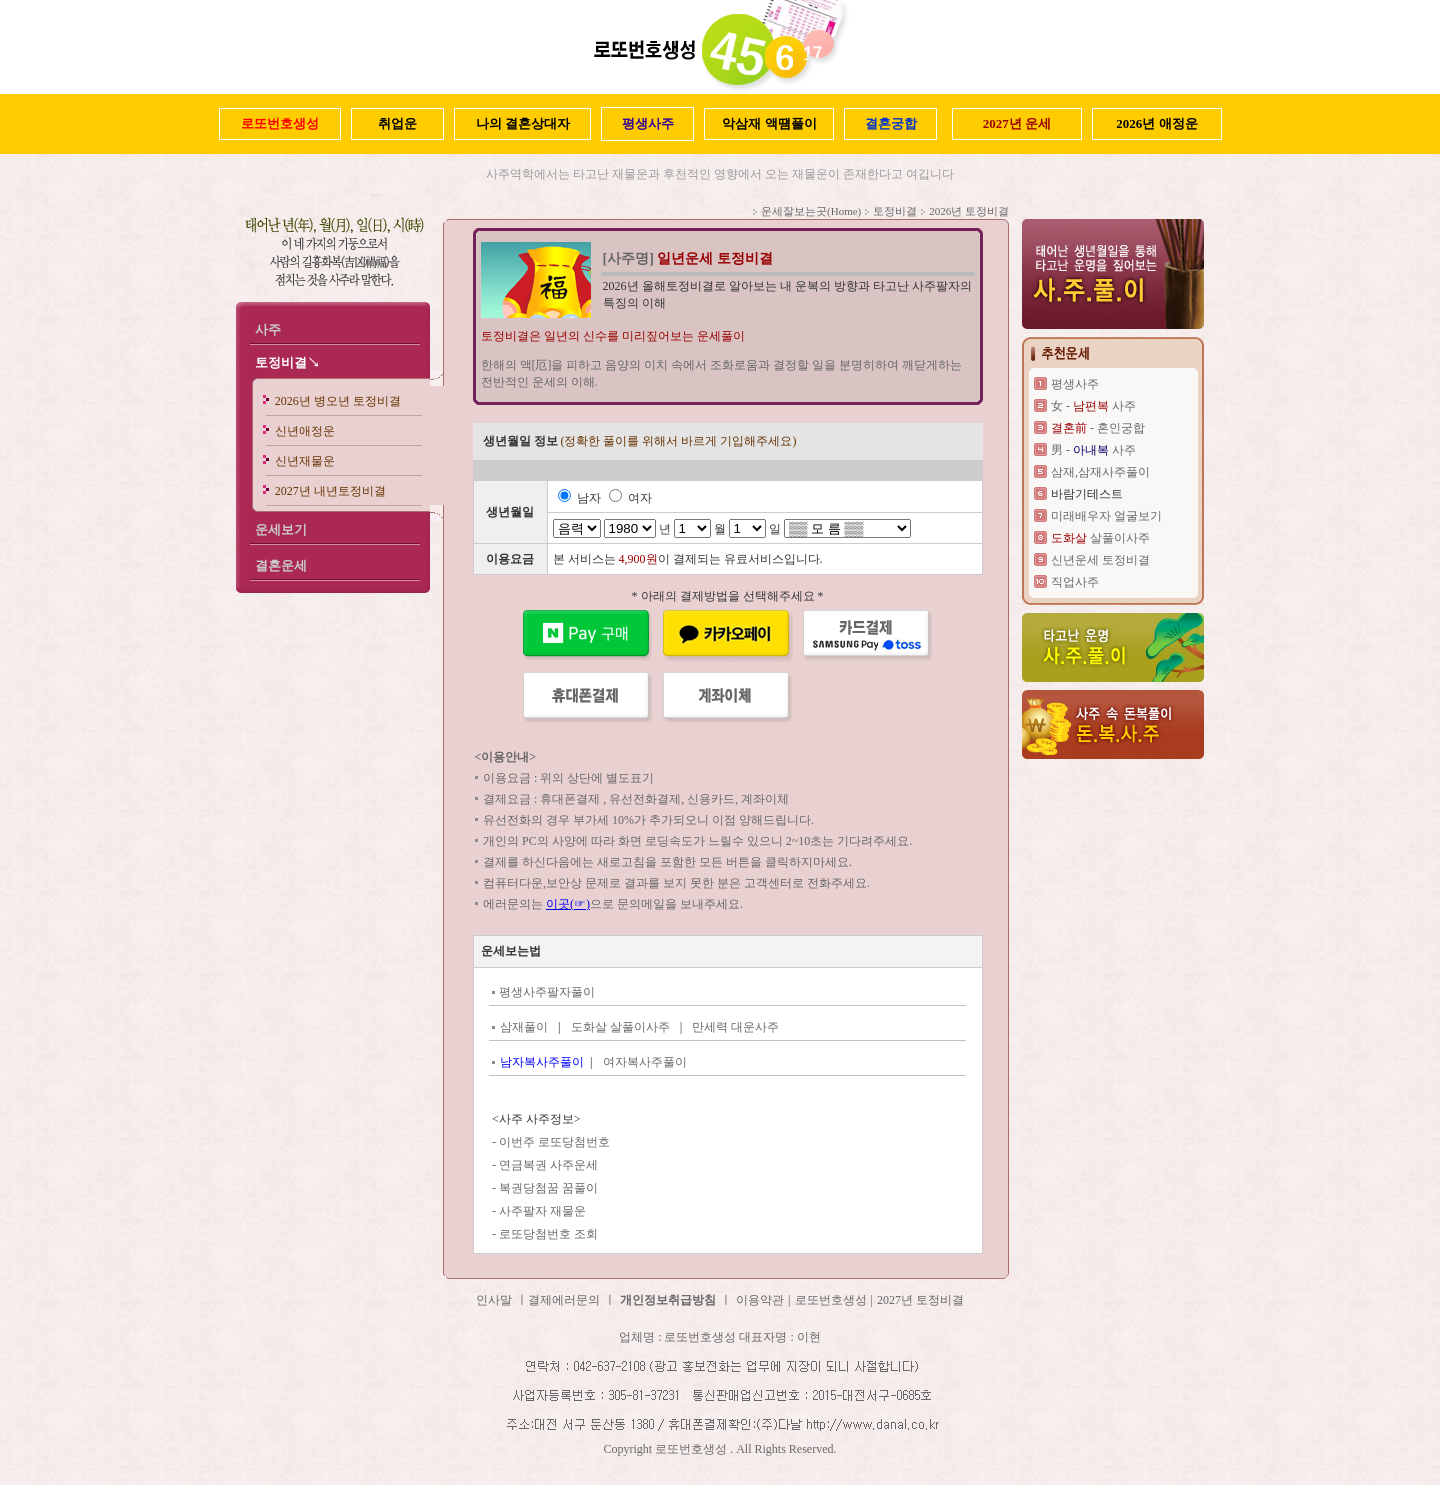 This screenshot has width=1440, height=1485. I want to click on 로또당첨번호 조회, so click(548, 1234).